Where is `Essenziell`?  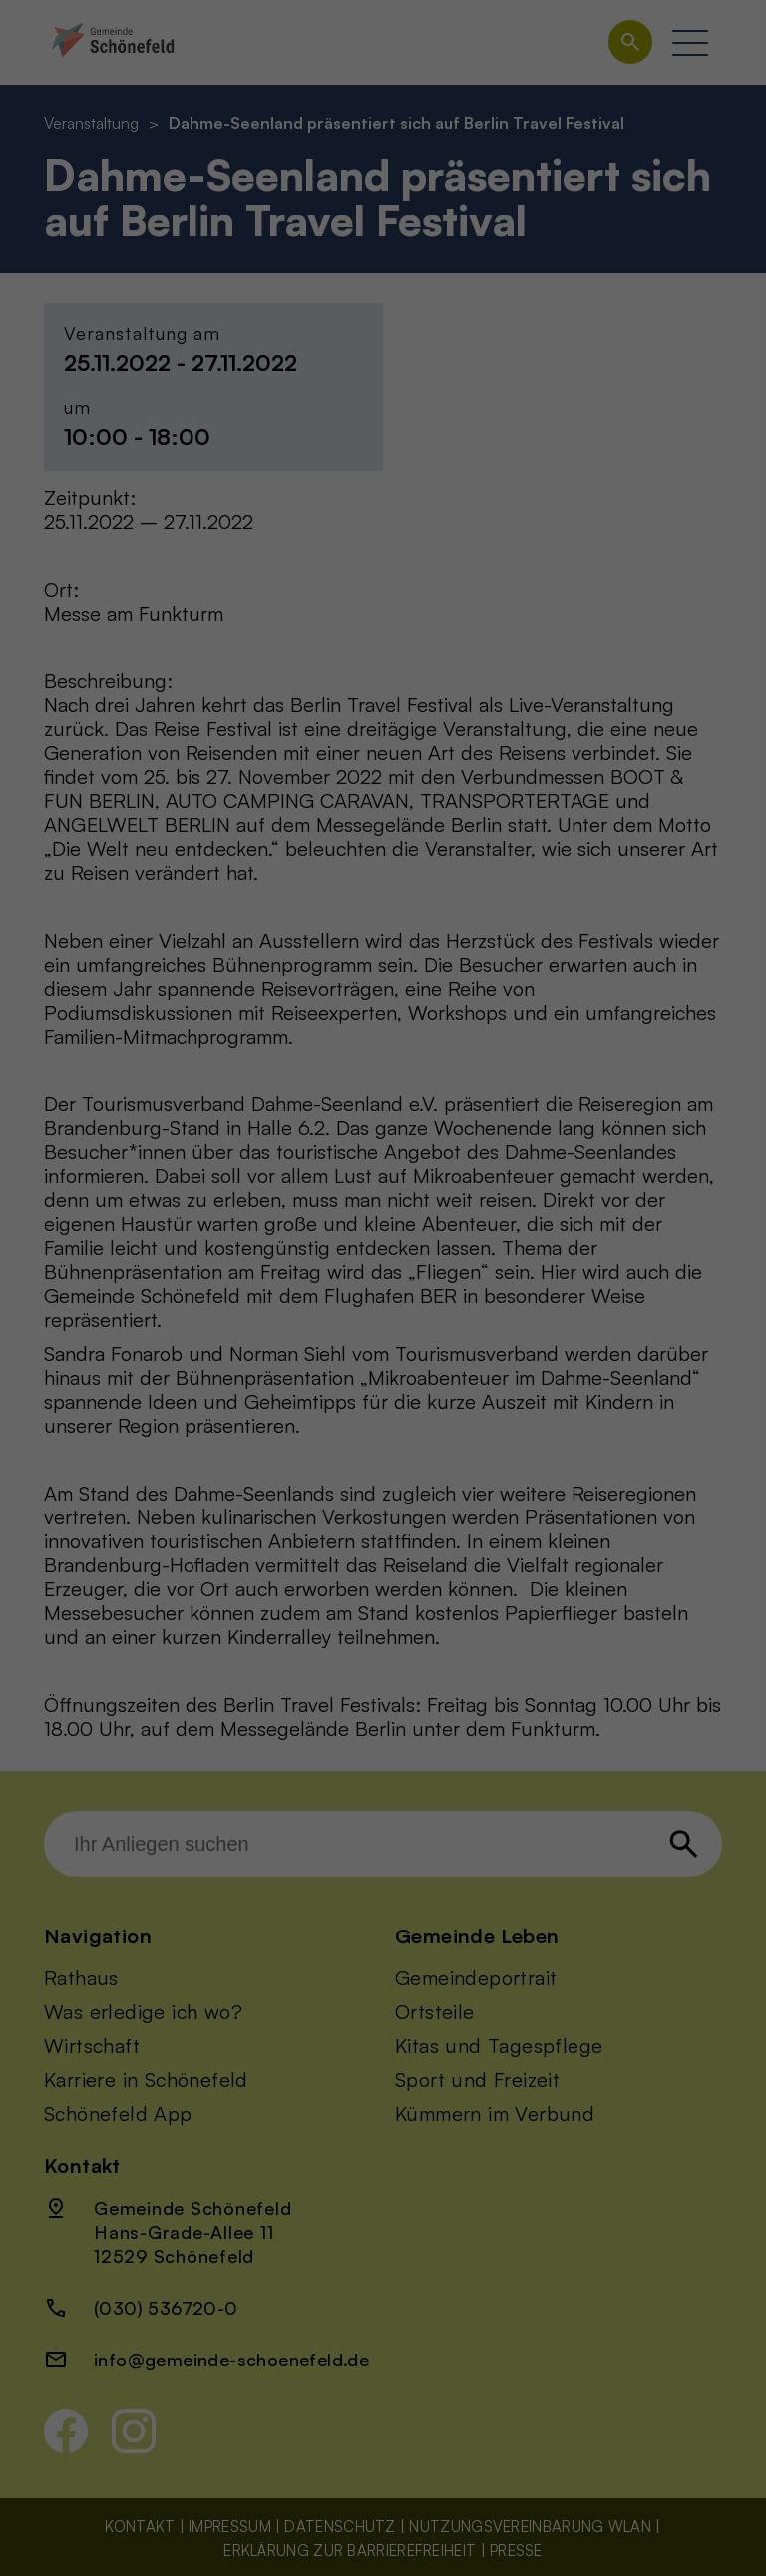 Essenziell is located at coordinates (453, 67).